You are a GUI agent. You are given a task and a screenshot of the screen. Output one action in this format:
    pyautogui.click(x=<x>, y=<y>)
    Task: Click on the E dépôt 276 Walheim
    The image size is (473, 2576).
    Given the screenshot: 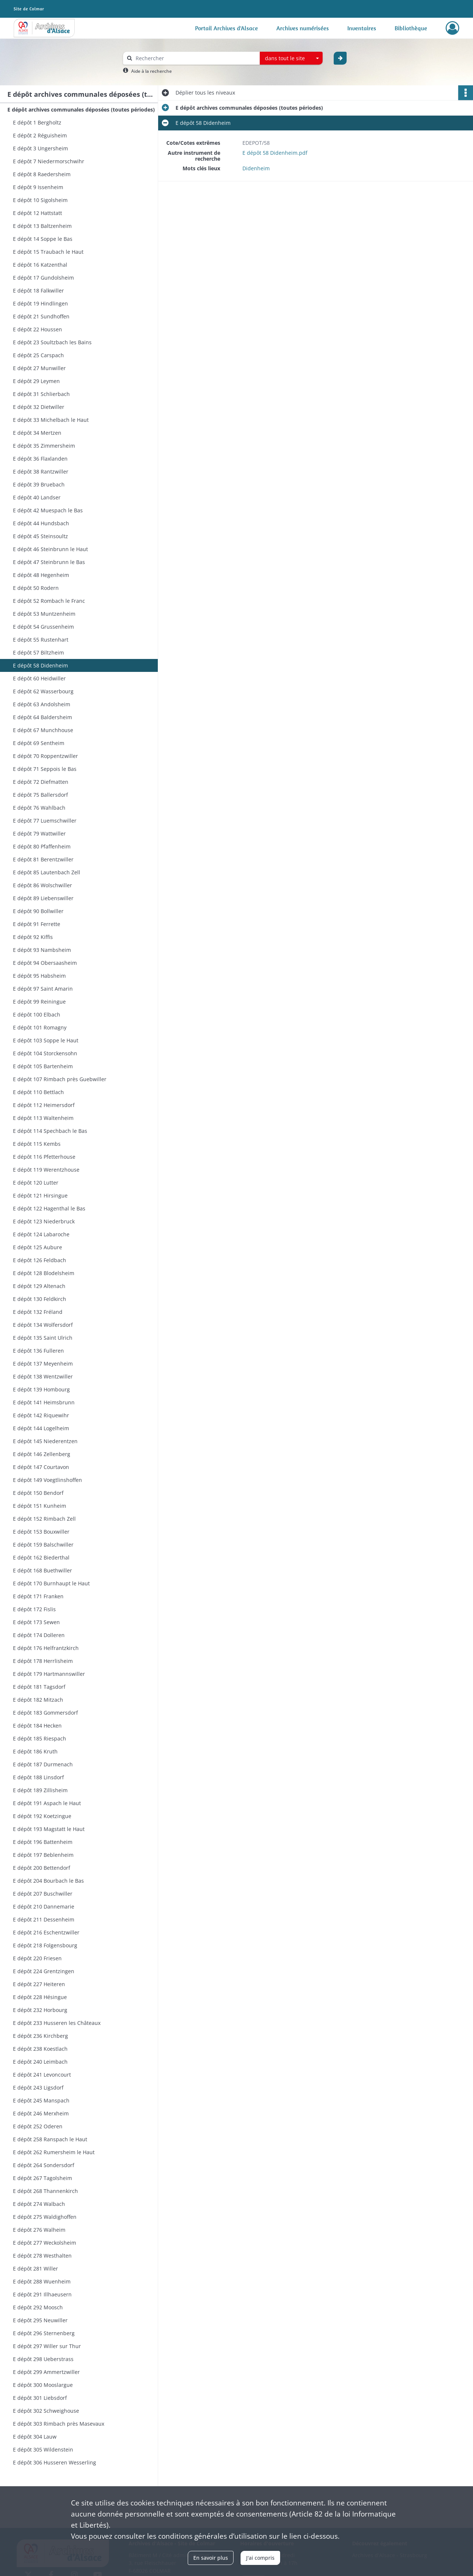 What is the action you would take?
    pyautogui.click(x=39, y=2229)
    